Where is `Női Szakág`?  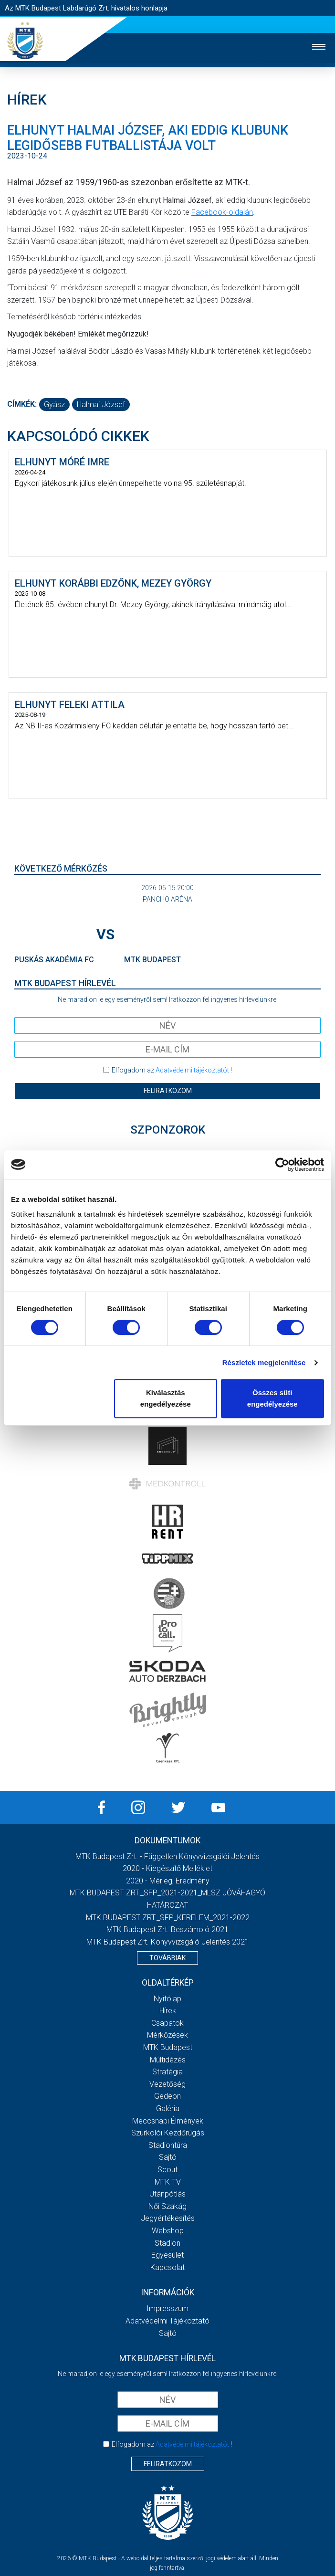
Női Szakág is located at coordinates (167, 2206).